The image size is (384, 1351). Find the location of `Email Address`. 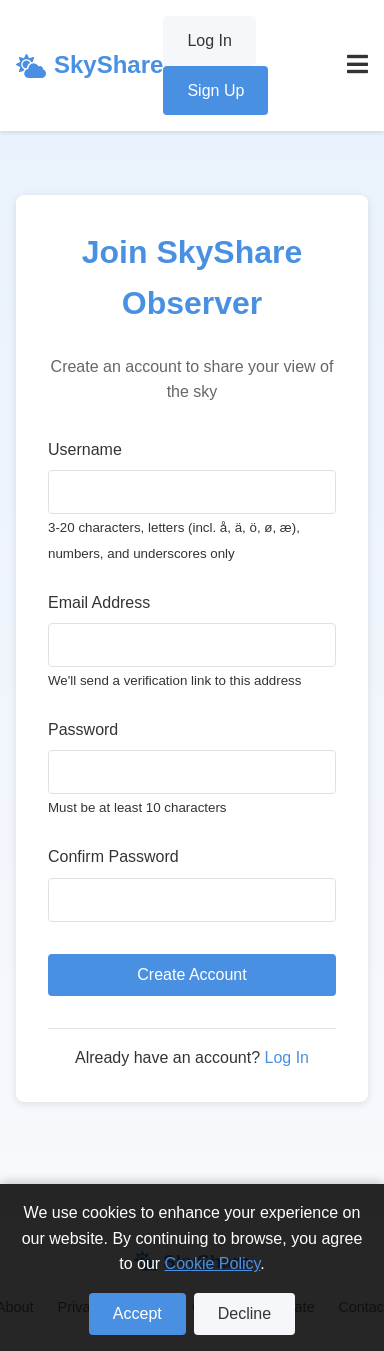

Email Address is located at coordinates (99, 602).